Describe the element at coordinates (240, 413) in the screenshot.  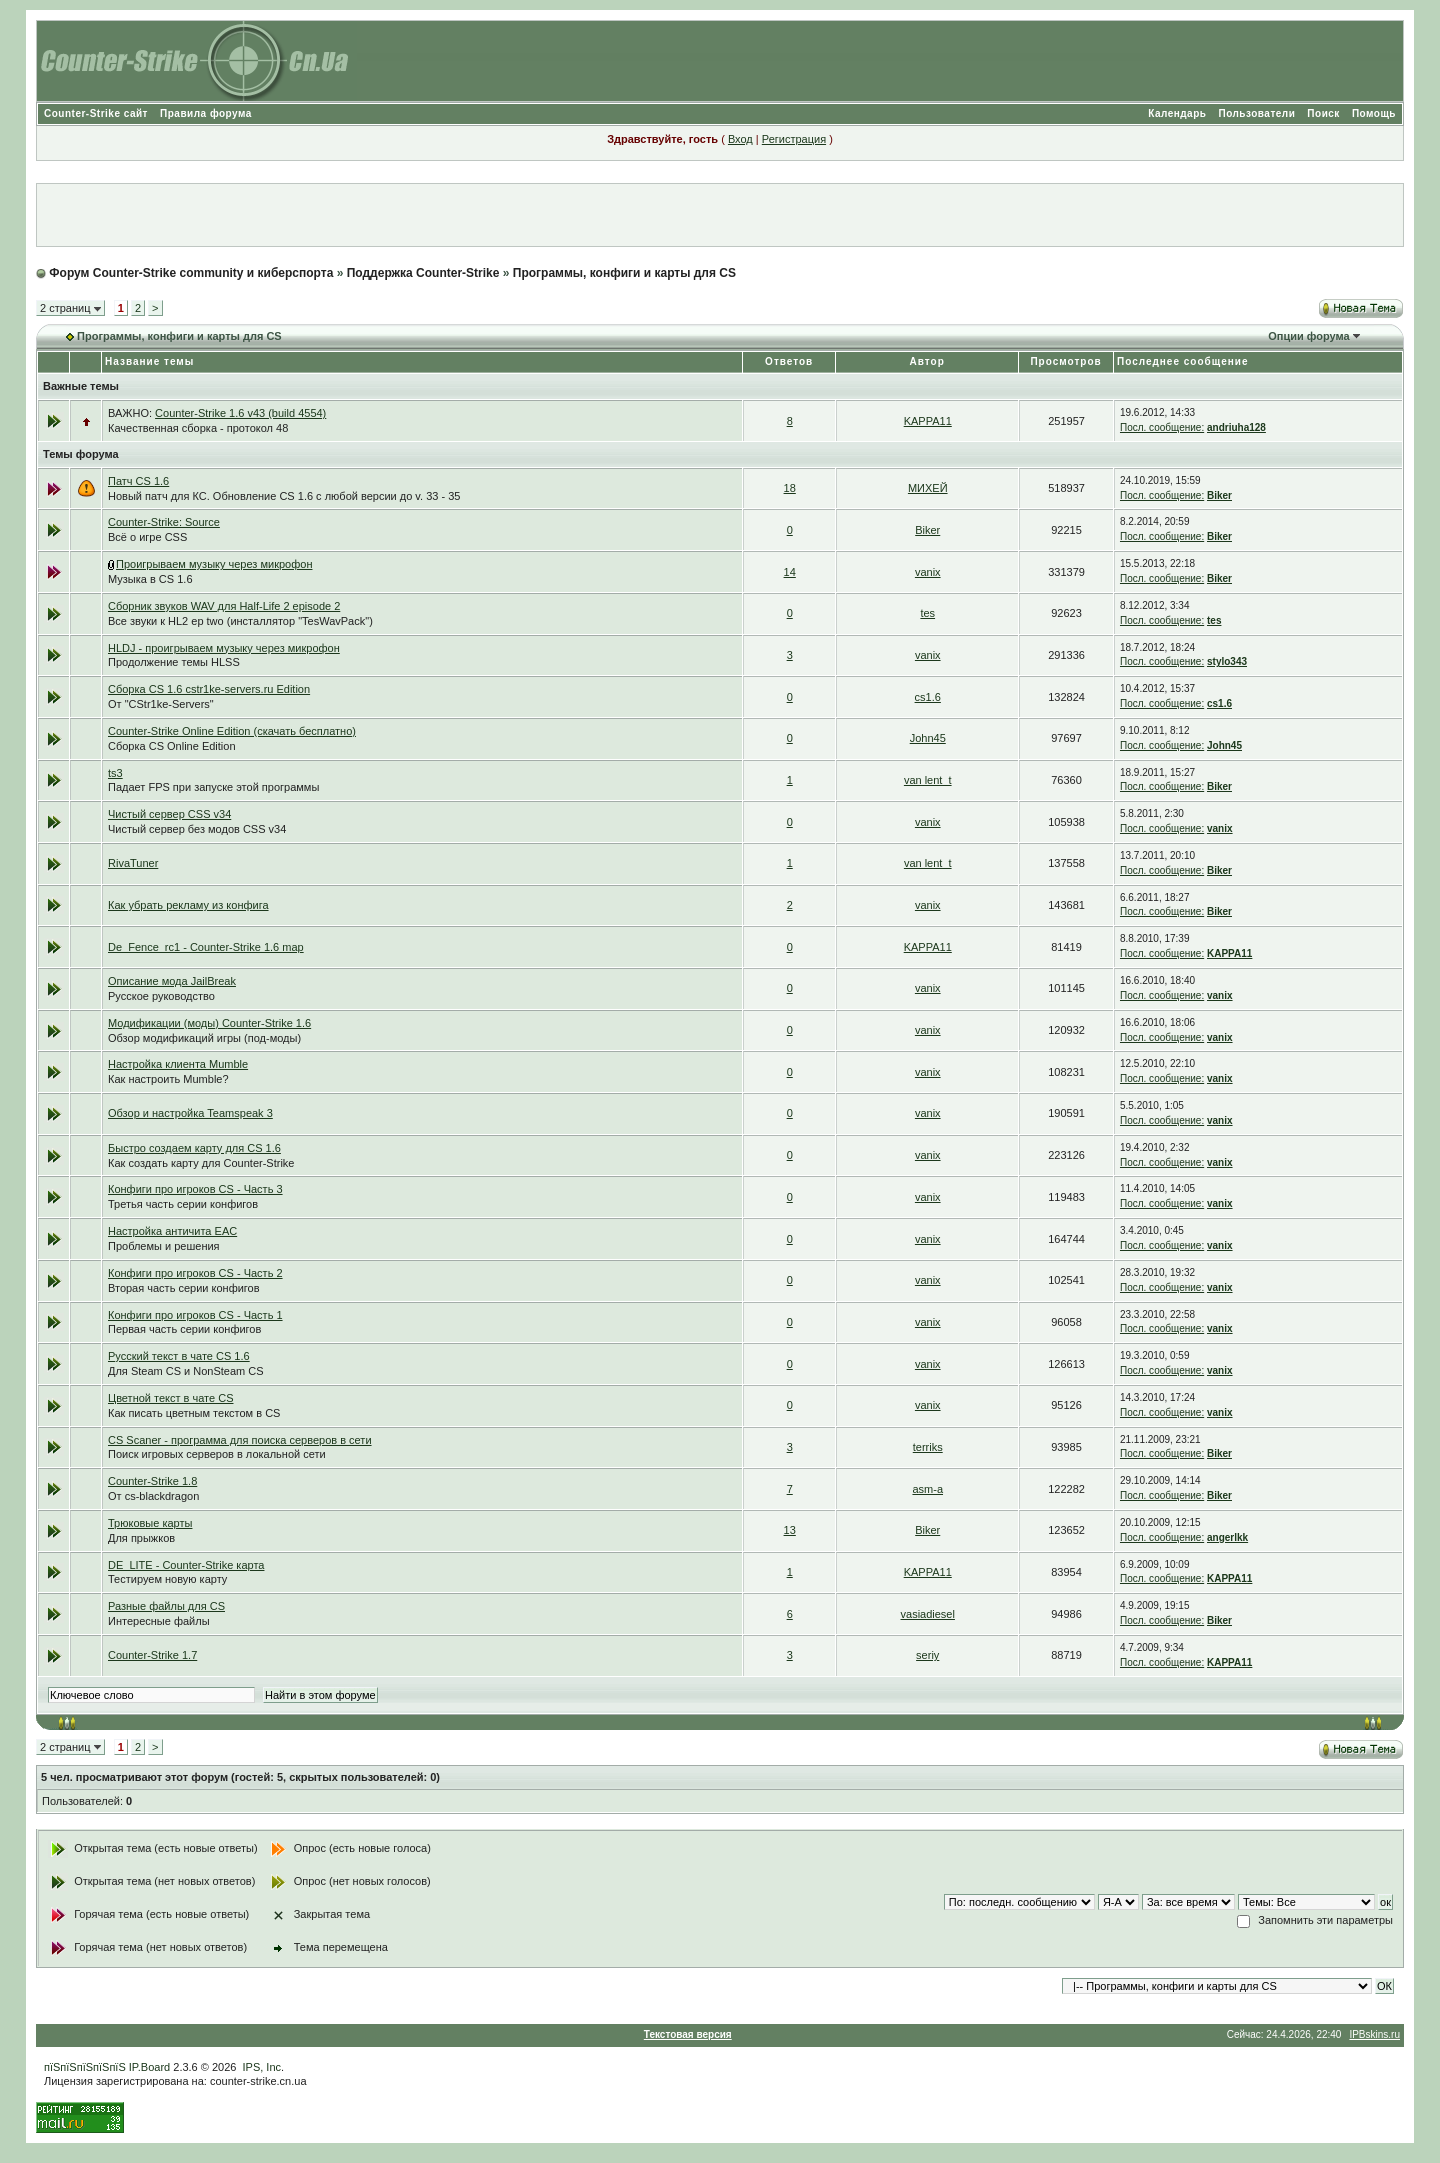
I see `Counter-Strike 1.6 v43 (build 4554)` at that location.